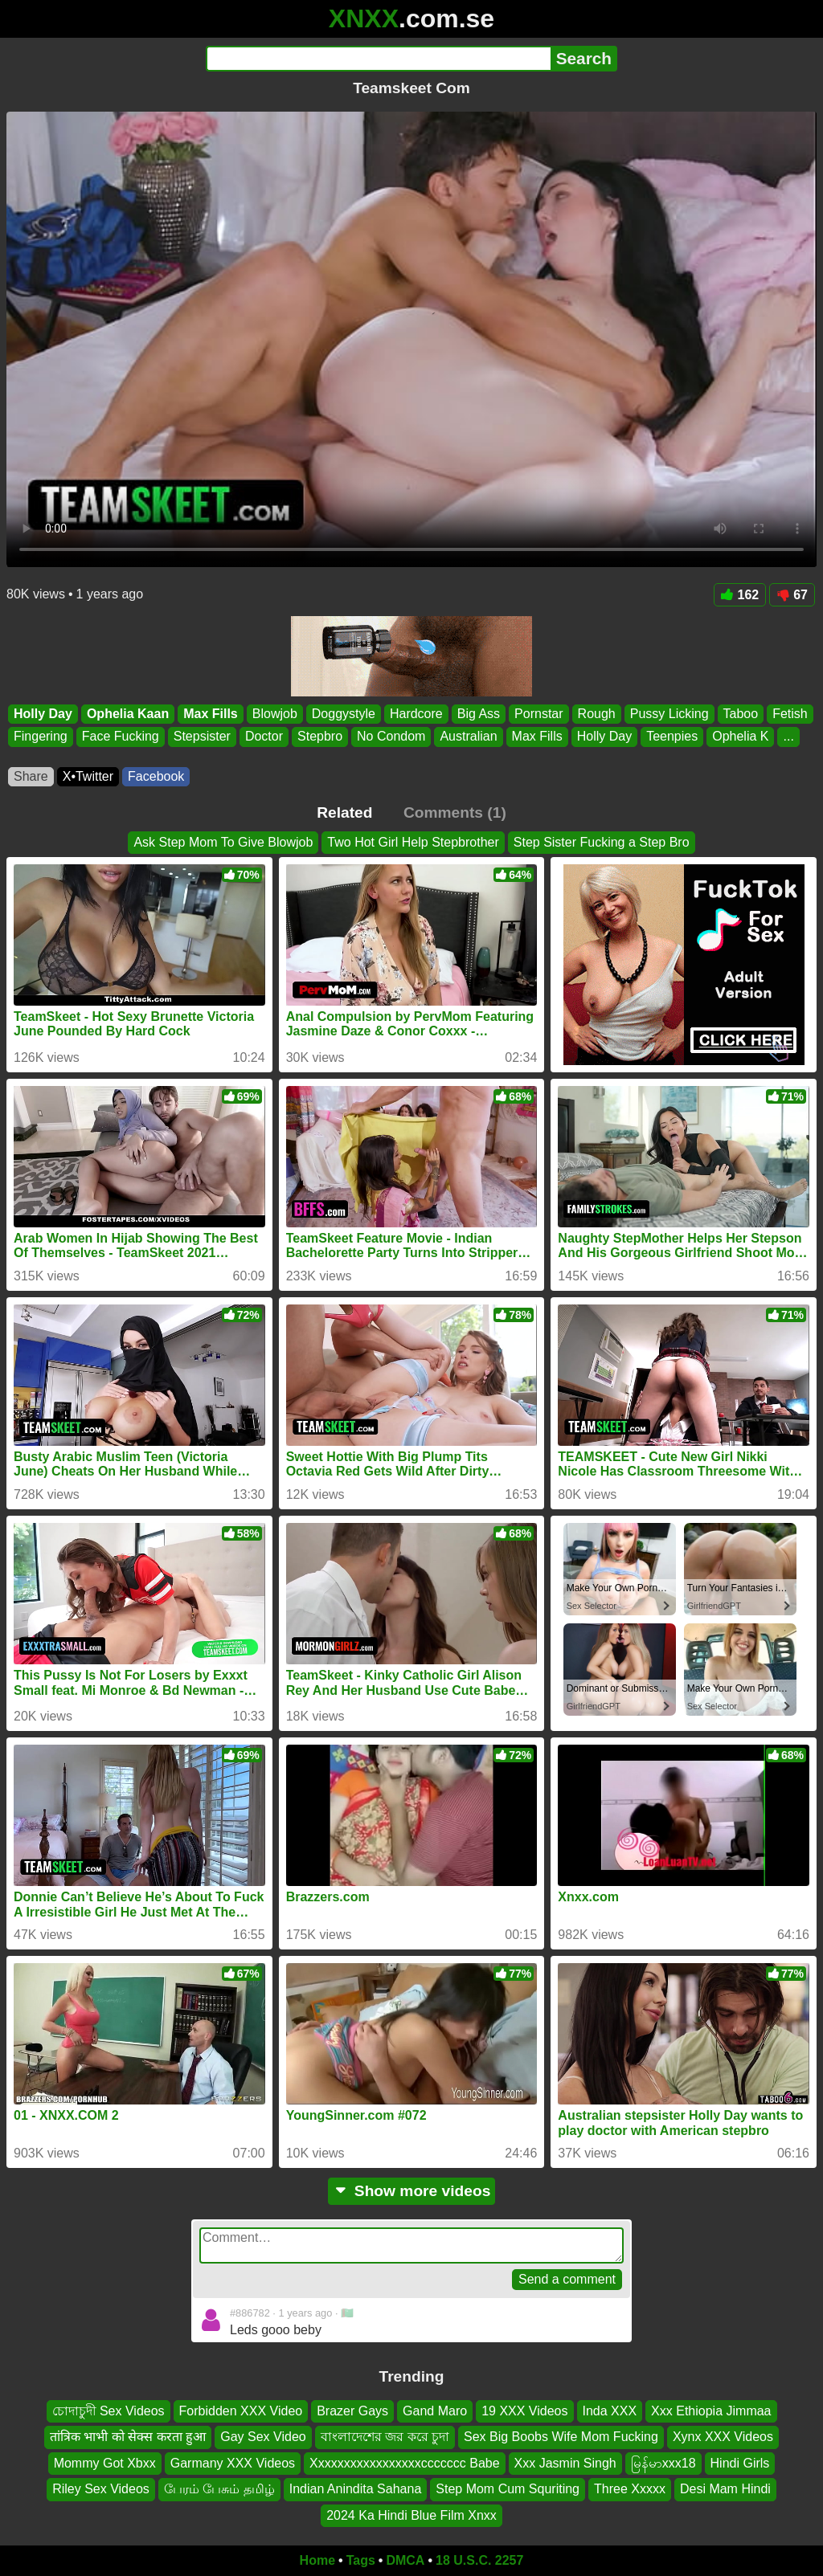 This screenshot has width=823, height=2576. Describe the element at coordinates (790, 714) in the screenshot. I see `Fetish` at that location.